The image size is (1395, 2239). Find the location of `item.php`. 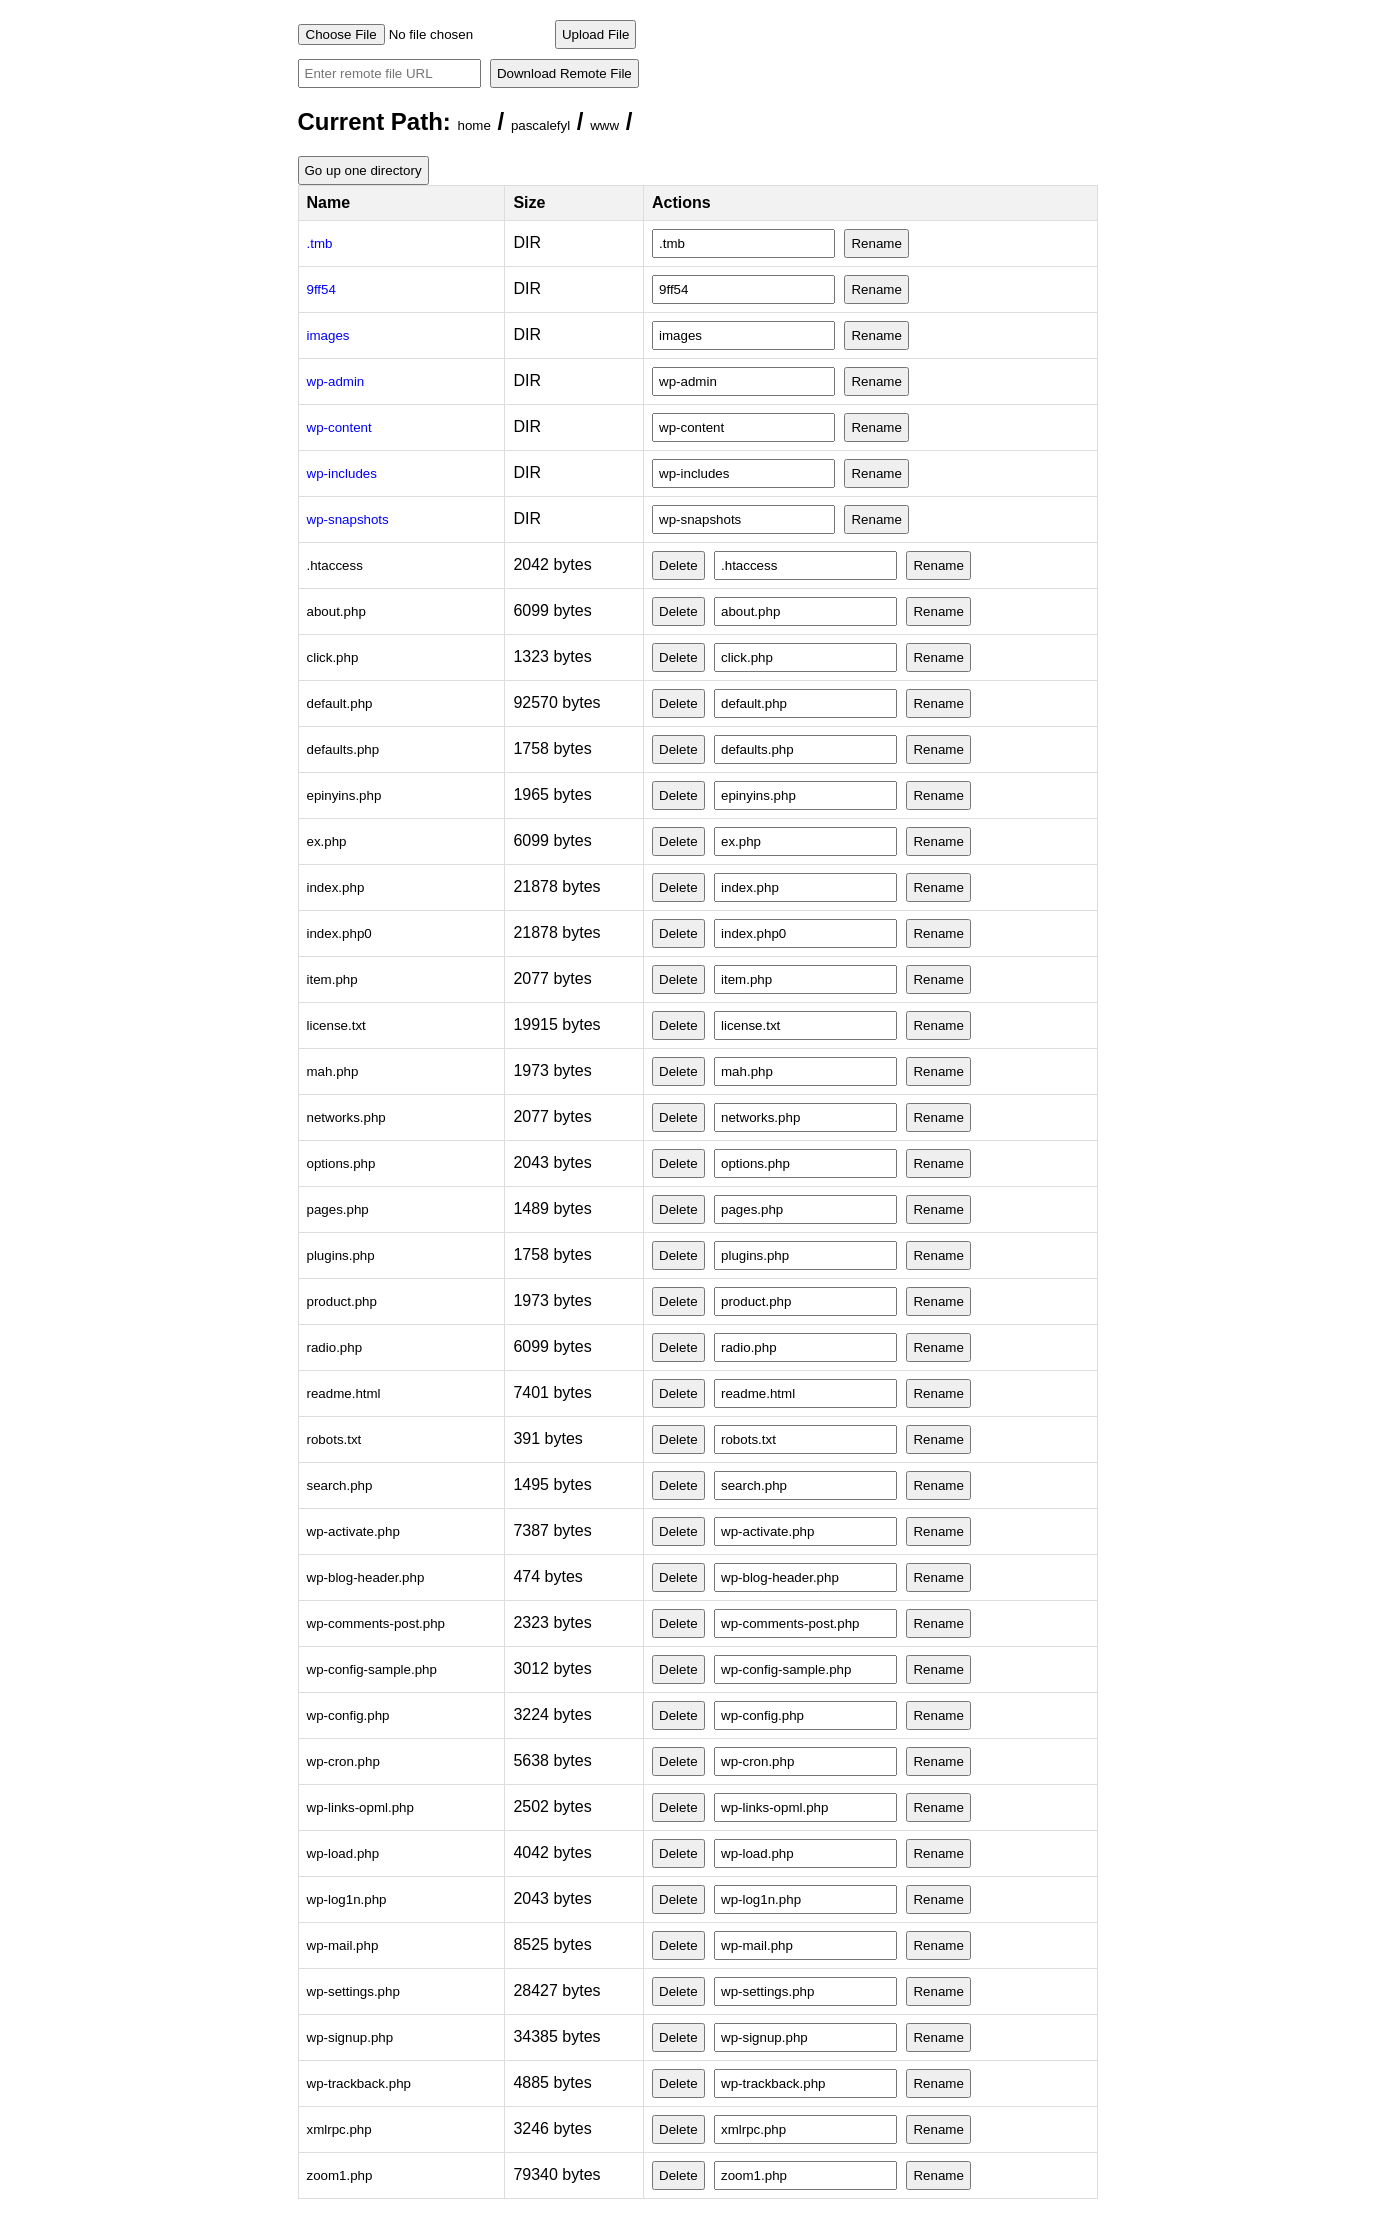

item.php is located at coordinates (332, 979).